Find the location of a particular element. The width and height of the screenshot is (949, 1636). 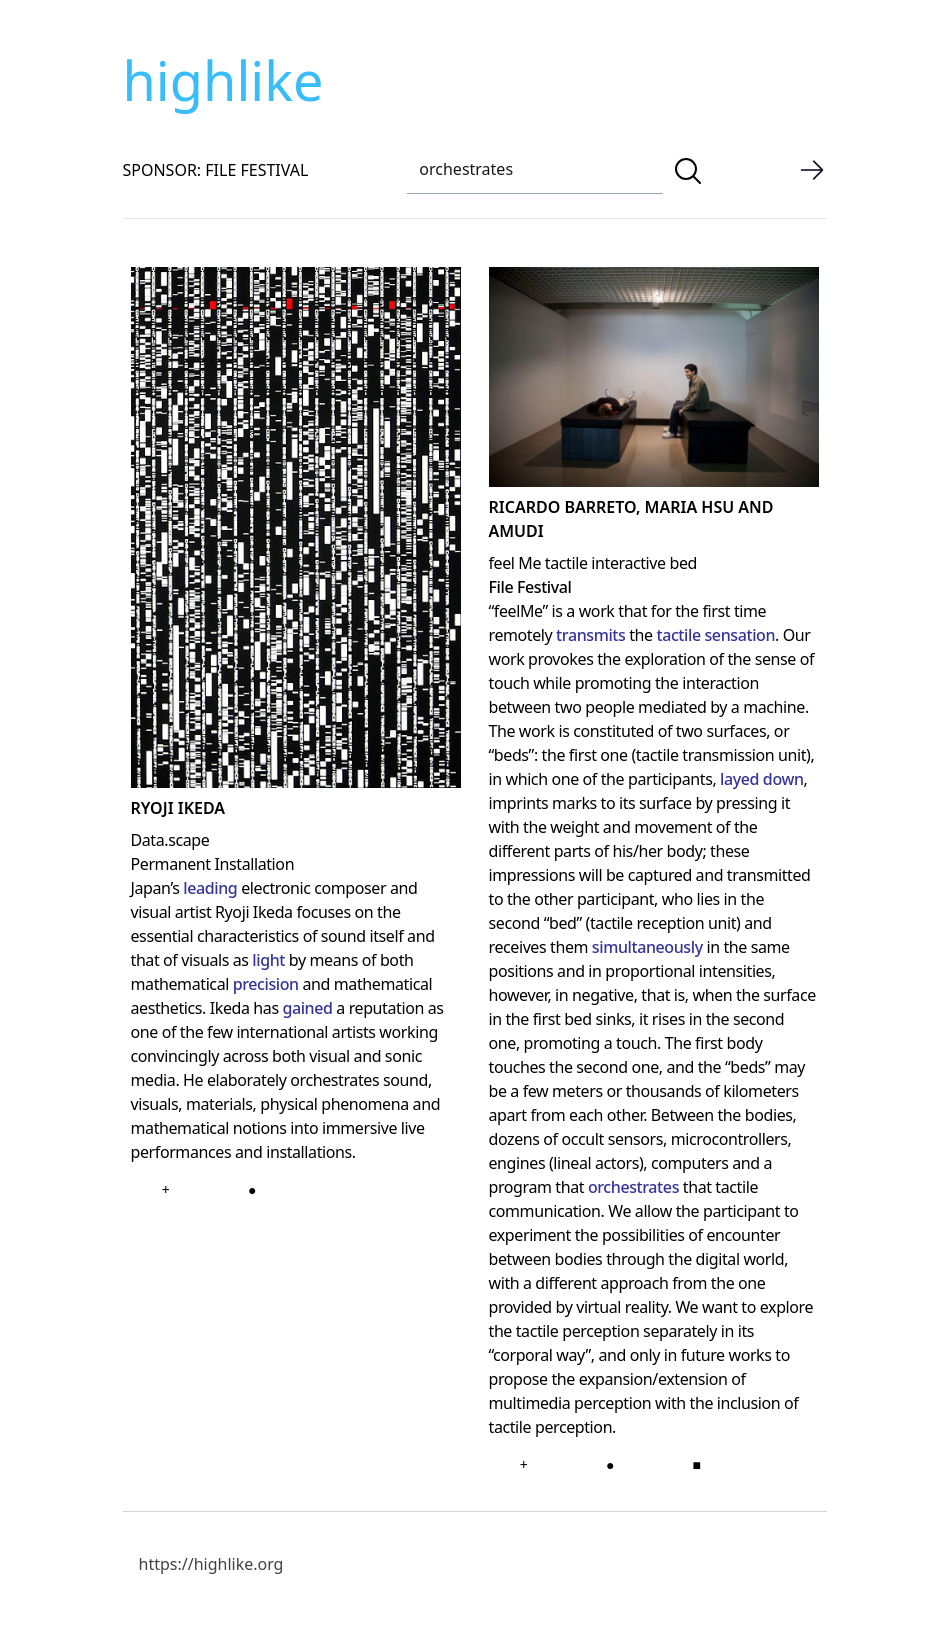

layed down is located at coordinates (762, 779).